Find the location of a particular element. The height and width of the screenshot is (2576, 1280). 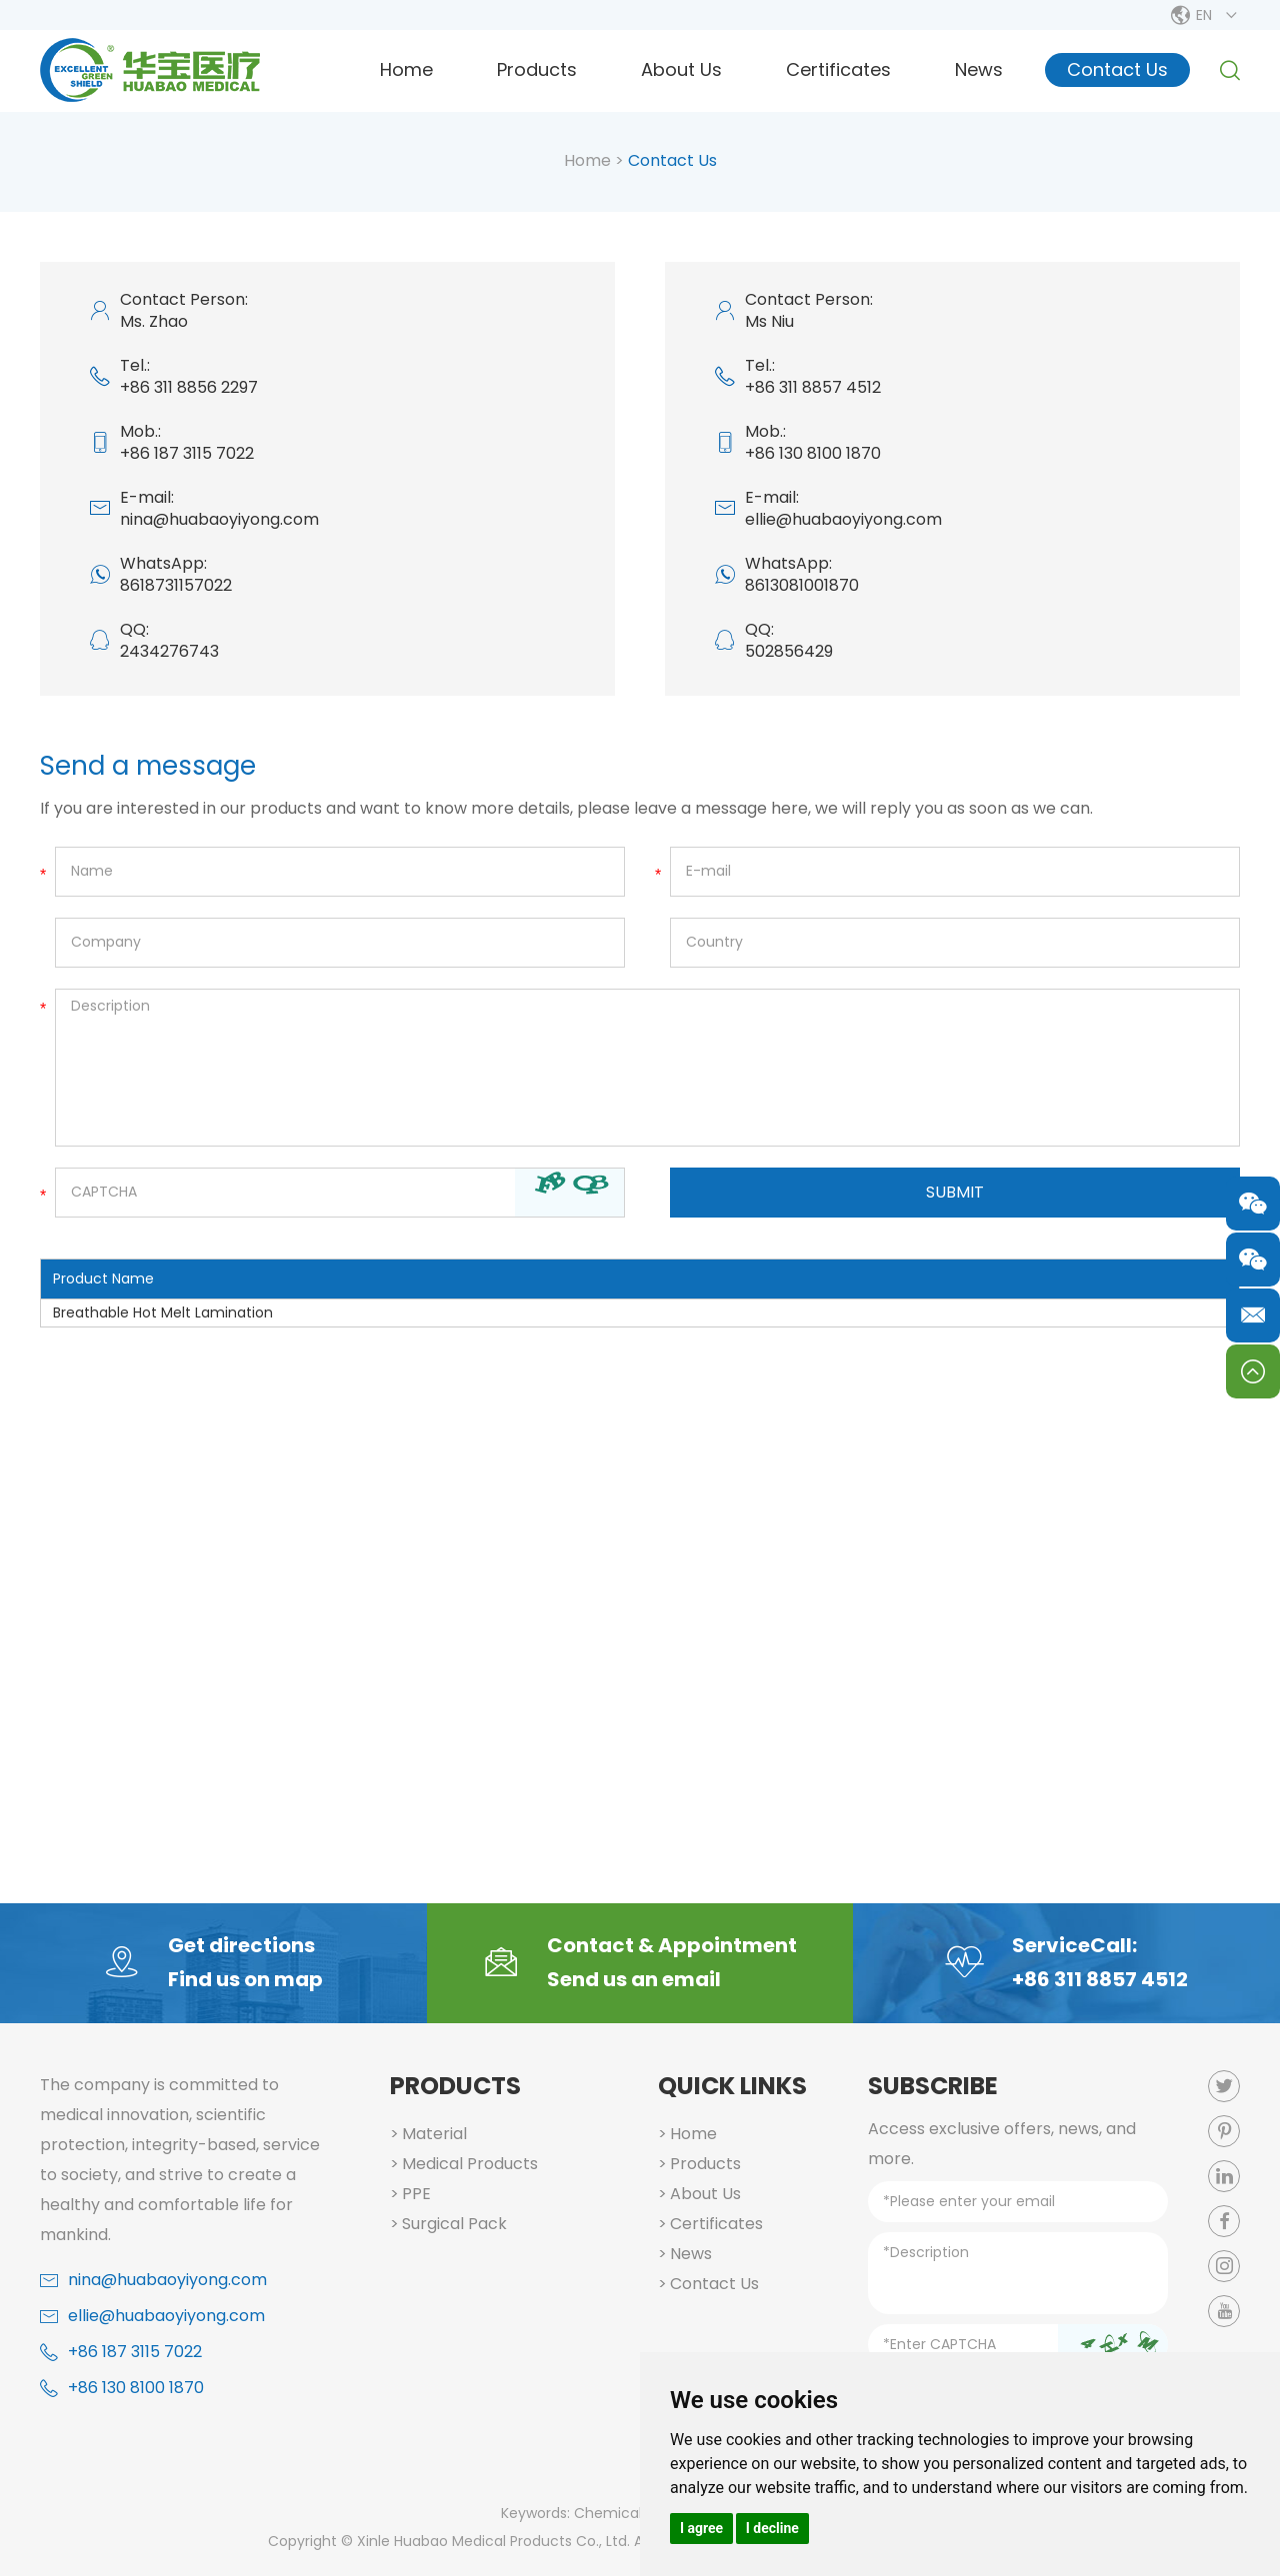

nina@huabaoyiyong.com is located at coordinates (219, 519).